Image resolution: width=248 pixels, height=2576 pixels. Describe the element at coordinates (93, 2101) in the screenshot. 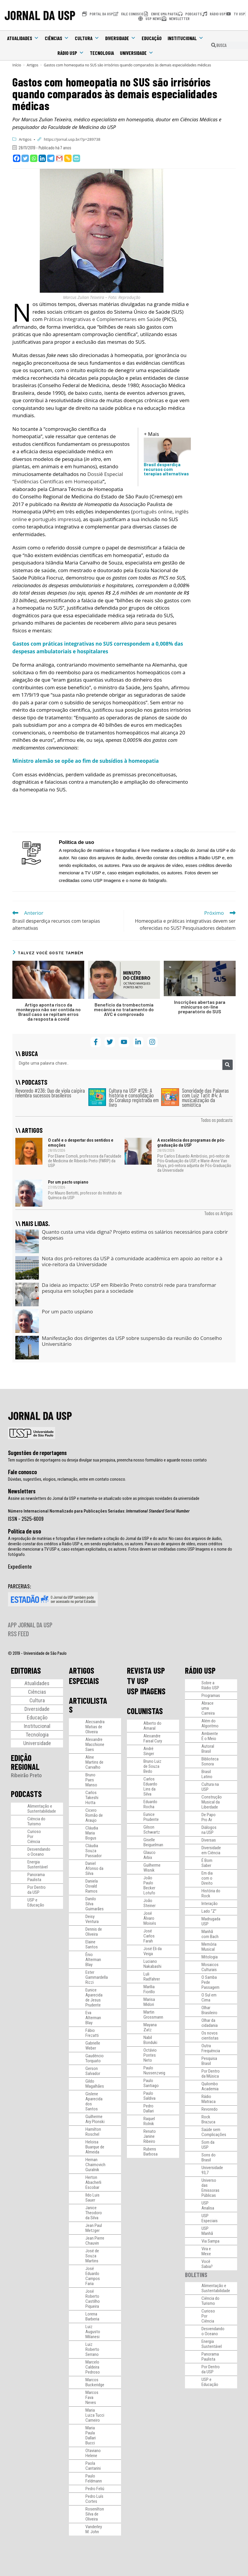

I see `Gislene Aparecida dos Santos` at that location.